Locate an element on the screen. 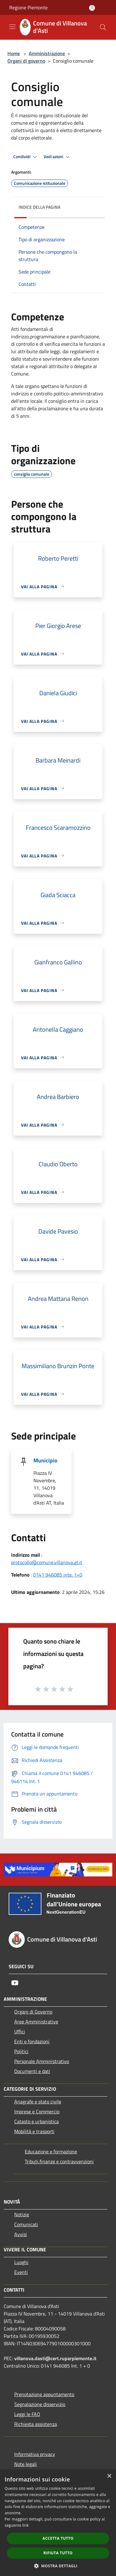 The image size is (116, 2576). Amministrazione is located at coordinates (47, 53).